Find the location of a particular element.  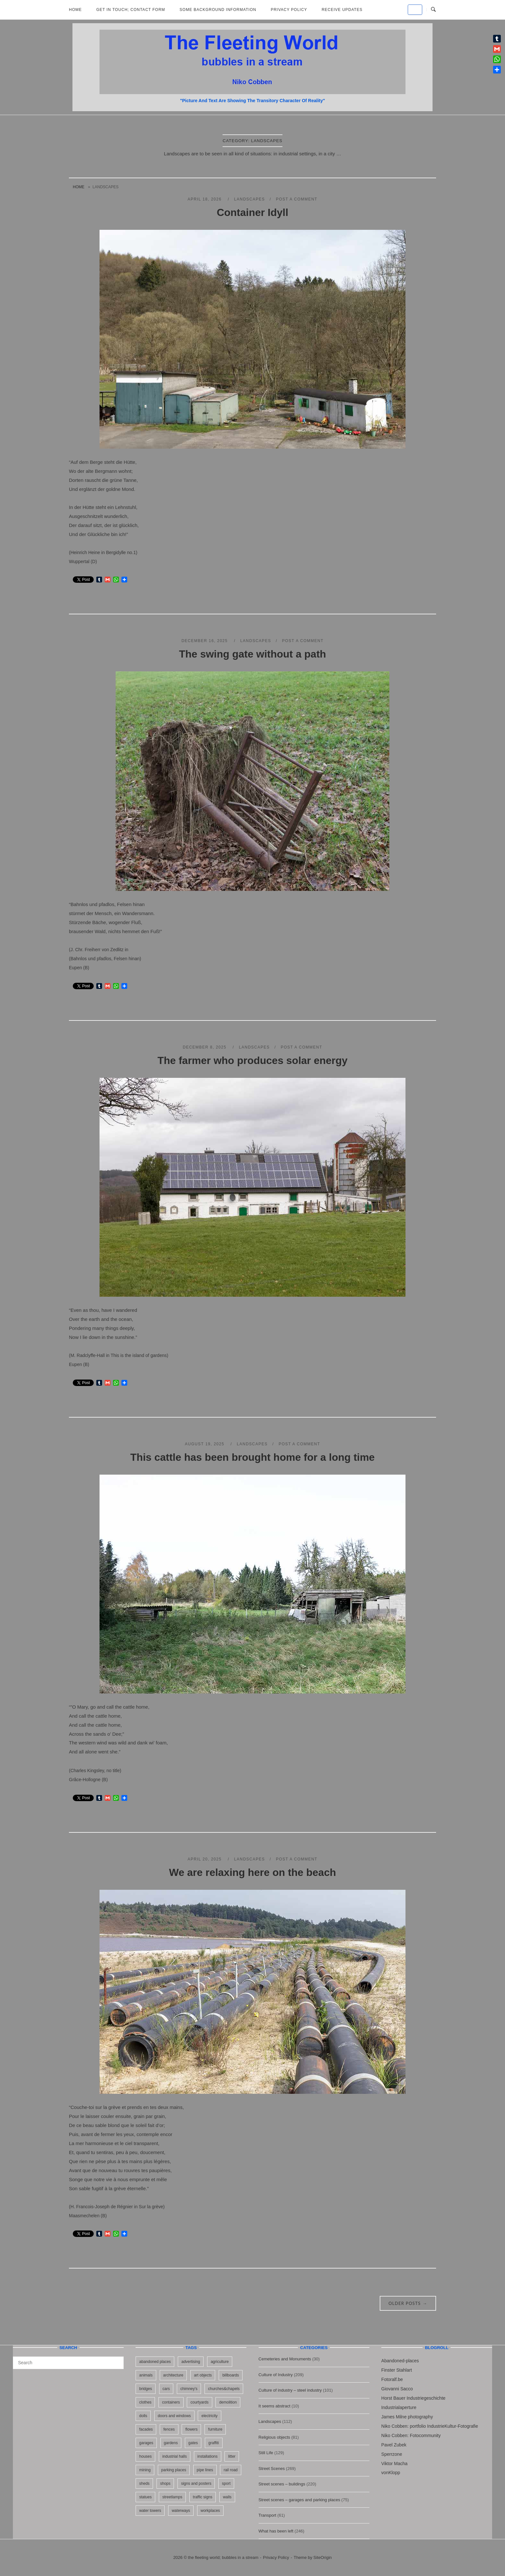

electricity is located at coordinates (209, 2416).